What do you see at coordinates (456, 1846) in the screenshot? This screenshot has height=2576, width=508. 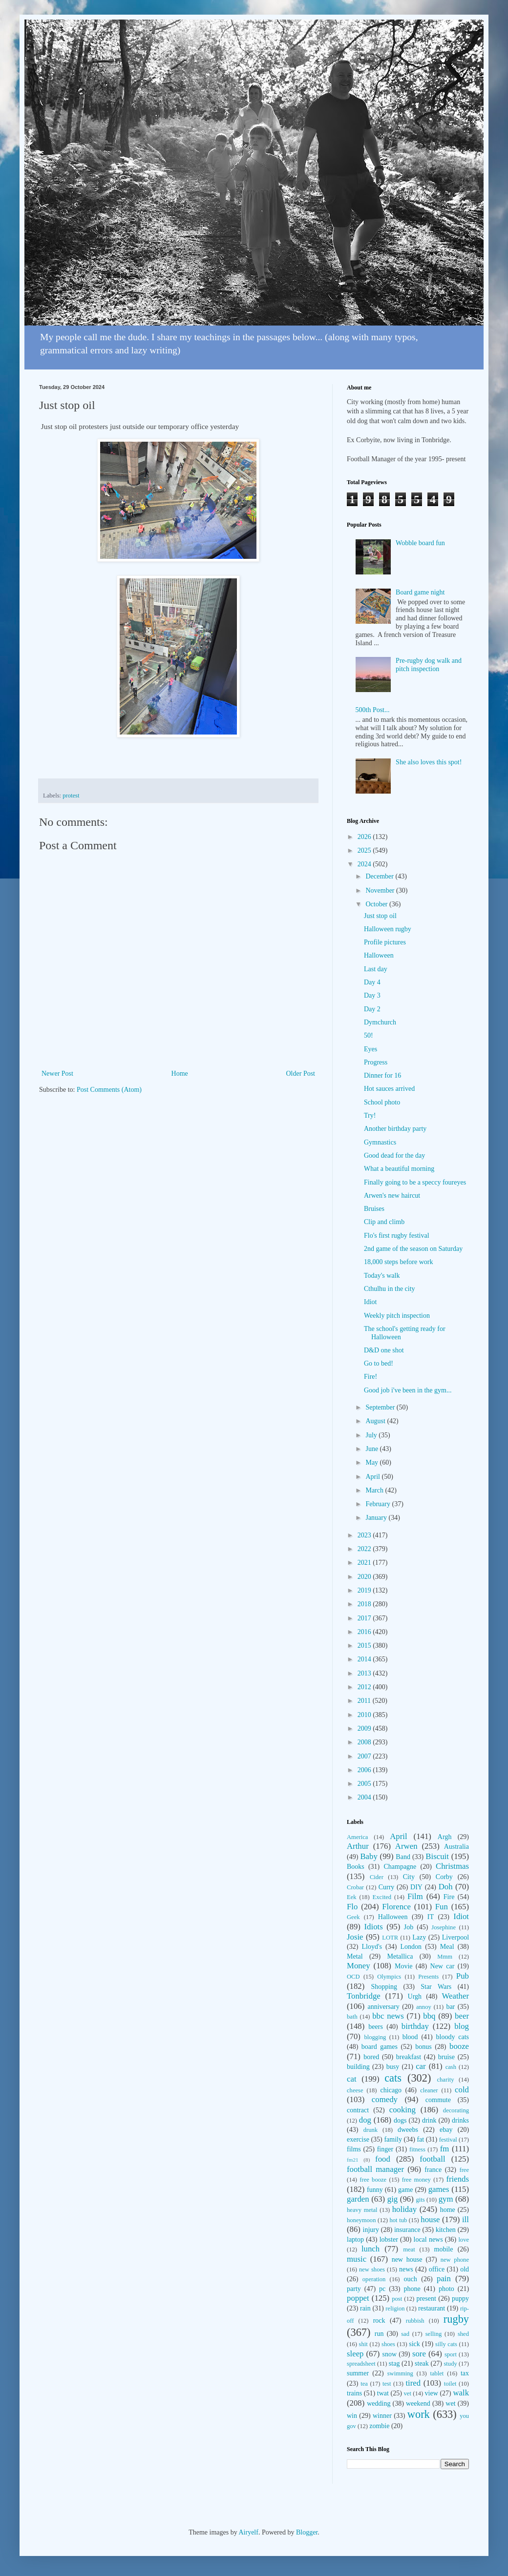 I see `Australia` at bounding box center [456, 1846].